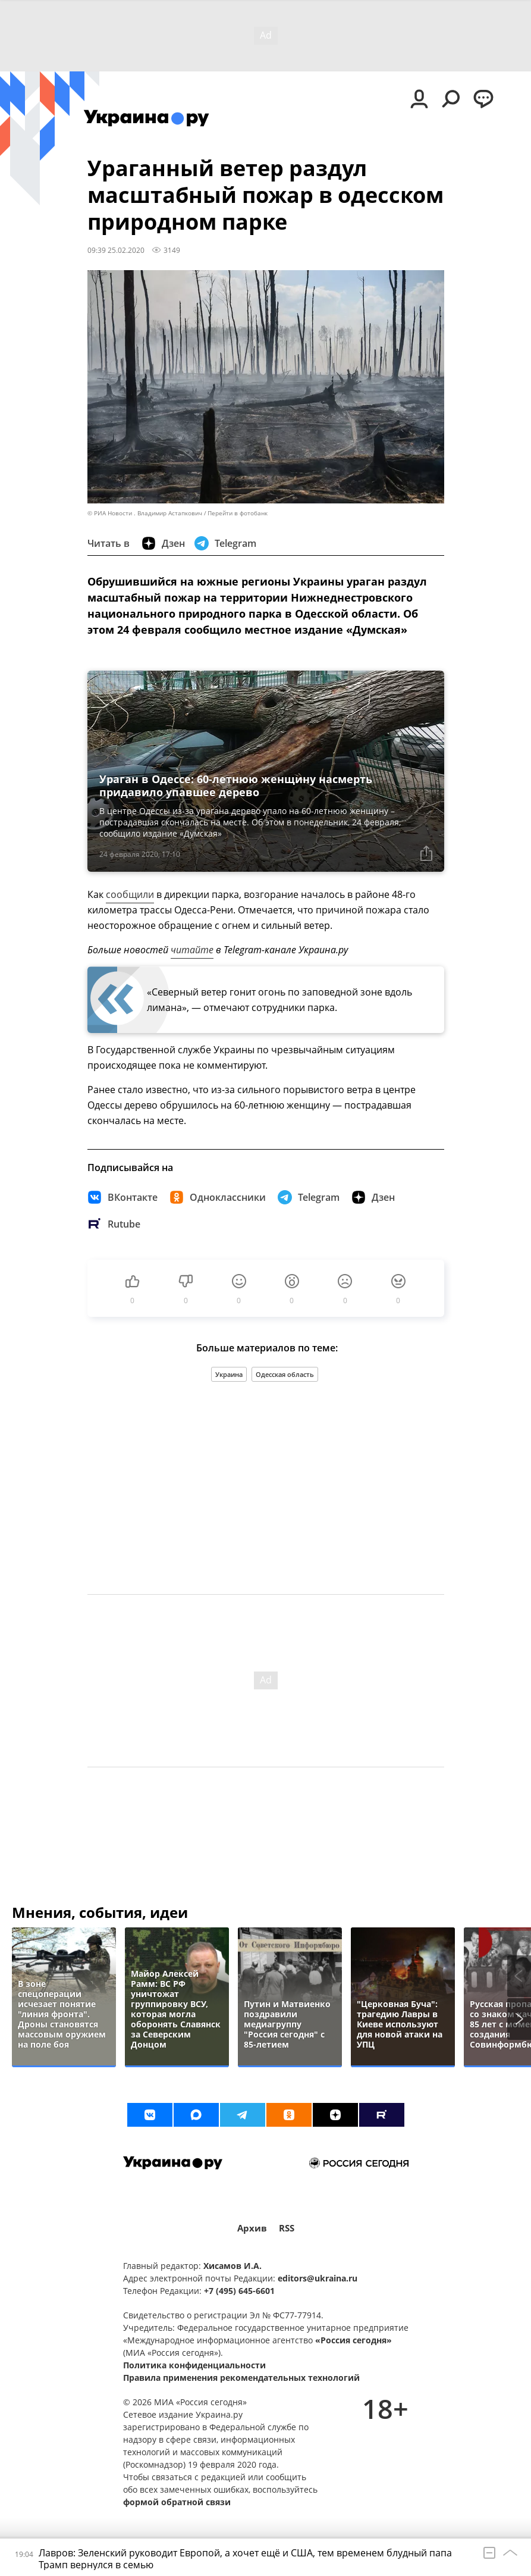 The width and height of the screenshot is (531, 2576). What do you see at coordinates (115, 250) in the screenshot?
I see `09:39 25.02.2020` at bounding box center [115, 250].